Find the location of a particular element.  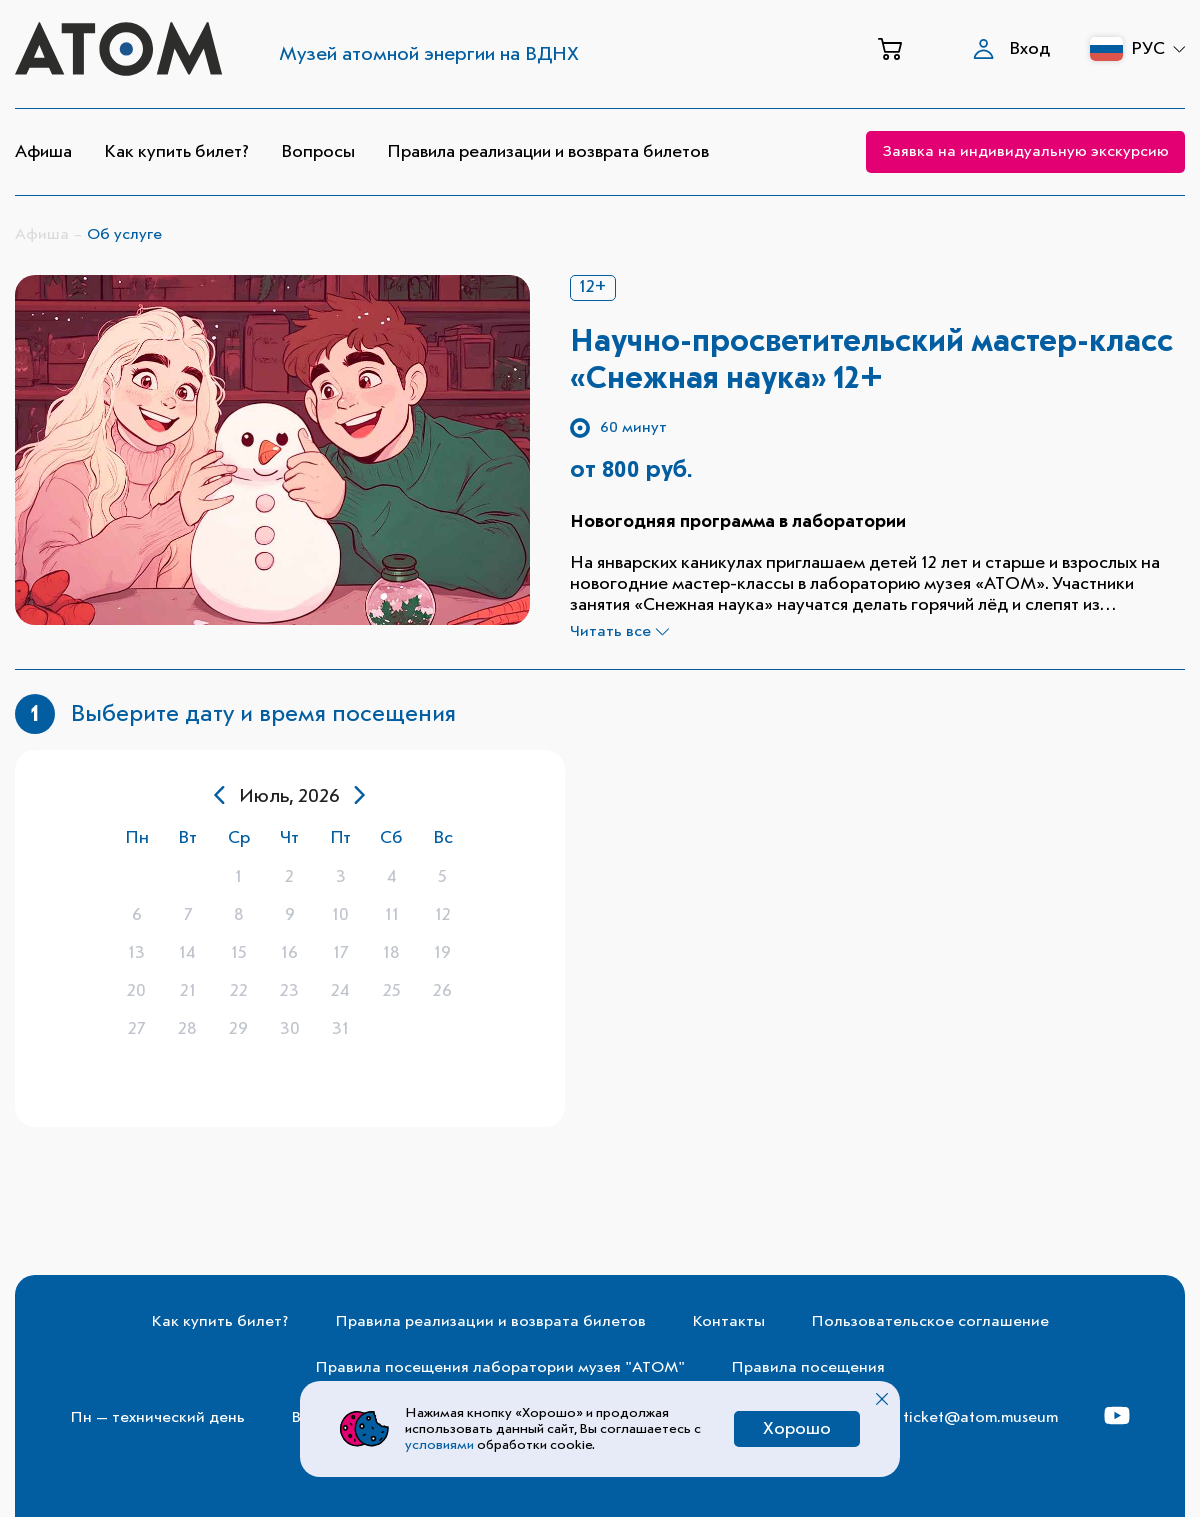

ticket@atom.museum is located at coordinates (980, 1418).